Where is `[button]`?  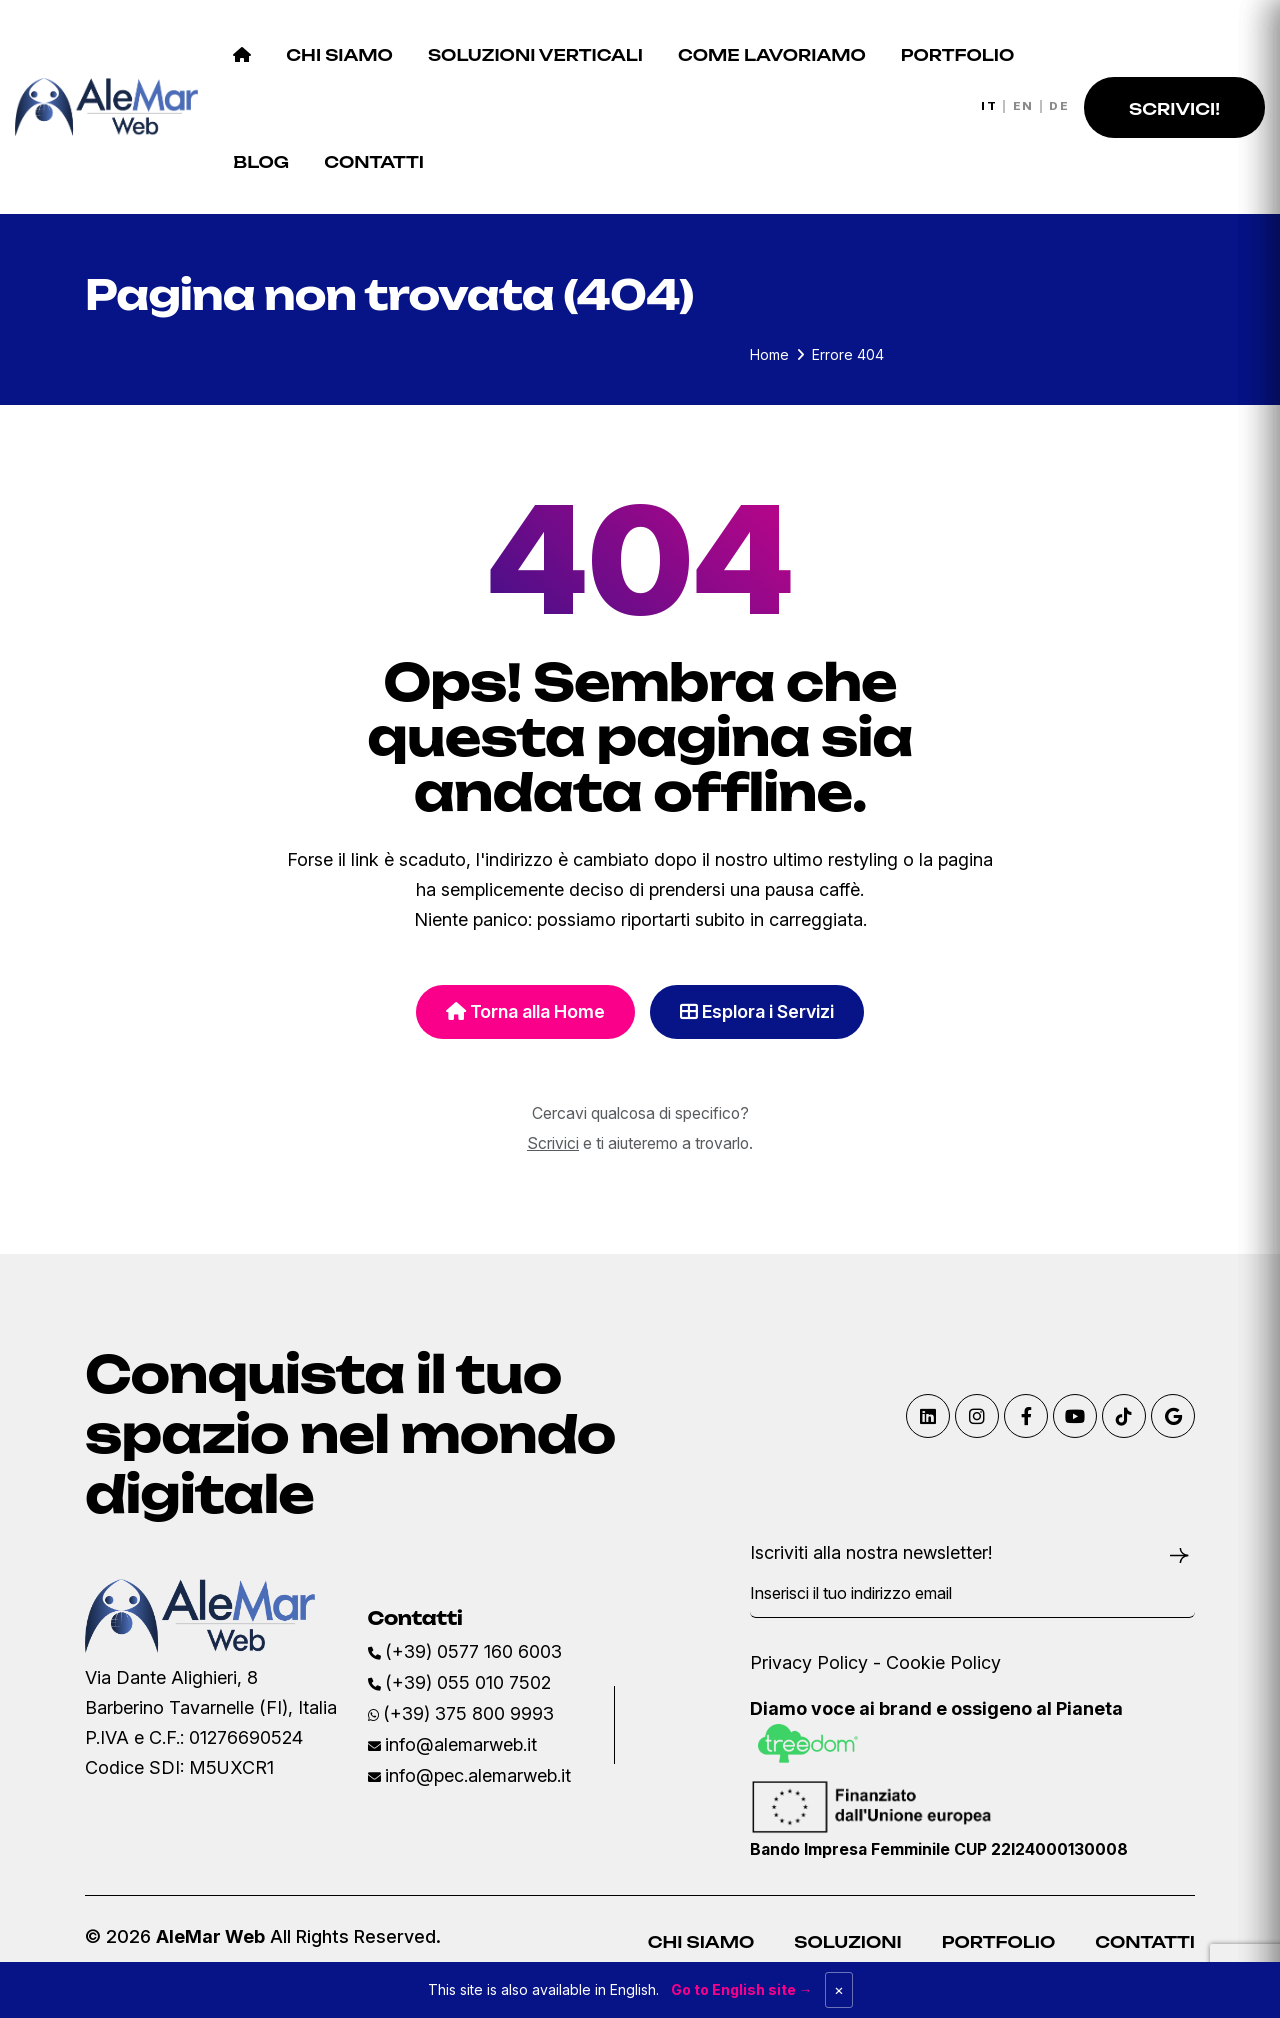
[button] is located at coordinates (1174, 107).